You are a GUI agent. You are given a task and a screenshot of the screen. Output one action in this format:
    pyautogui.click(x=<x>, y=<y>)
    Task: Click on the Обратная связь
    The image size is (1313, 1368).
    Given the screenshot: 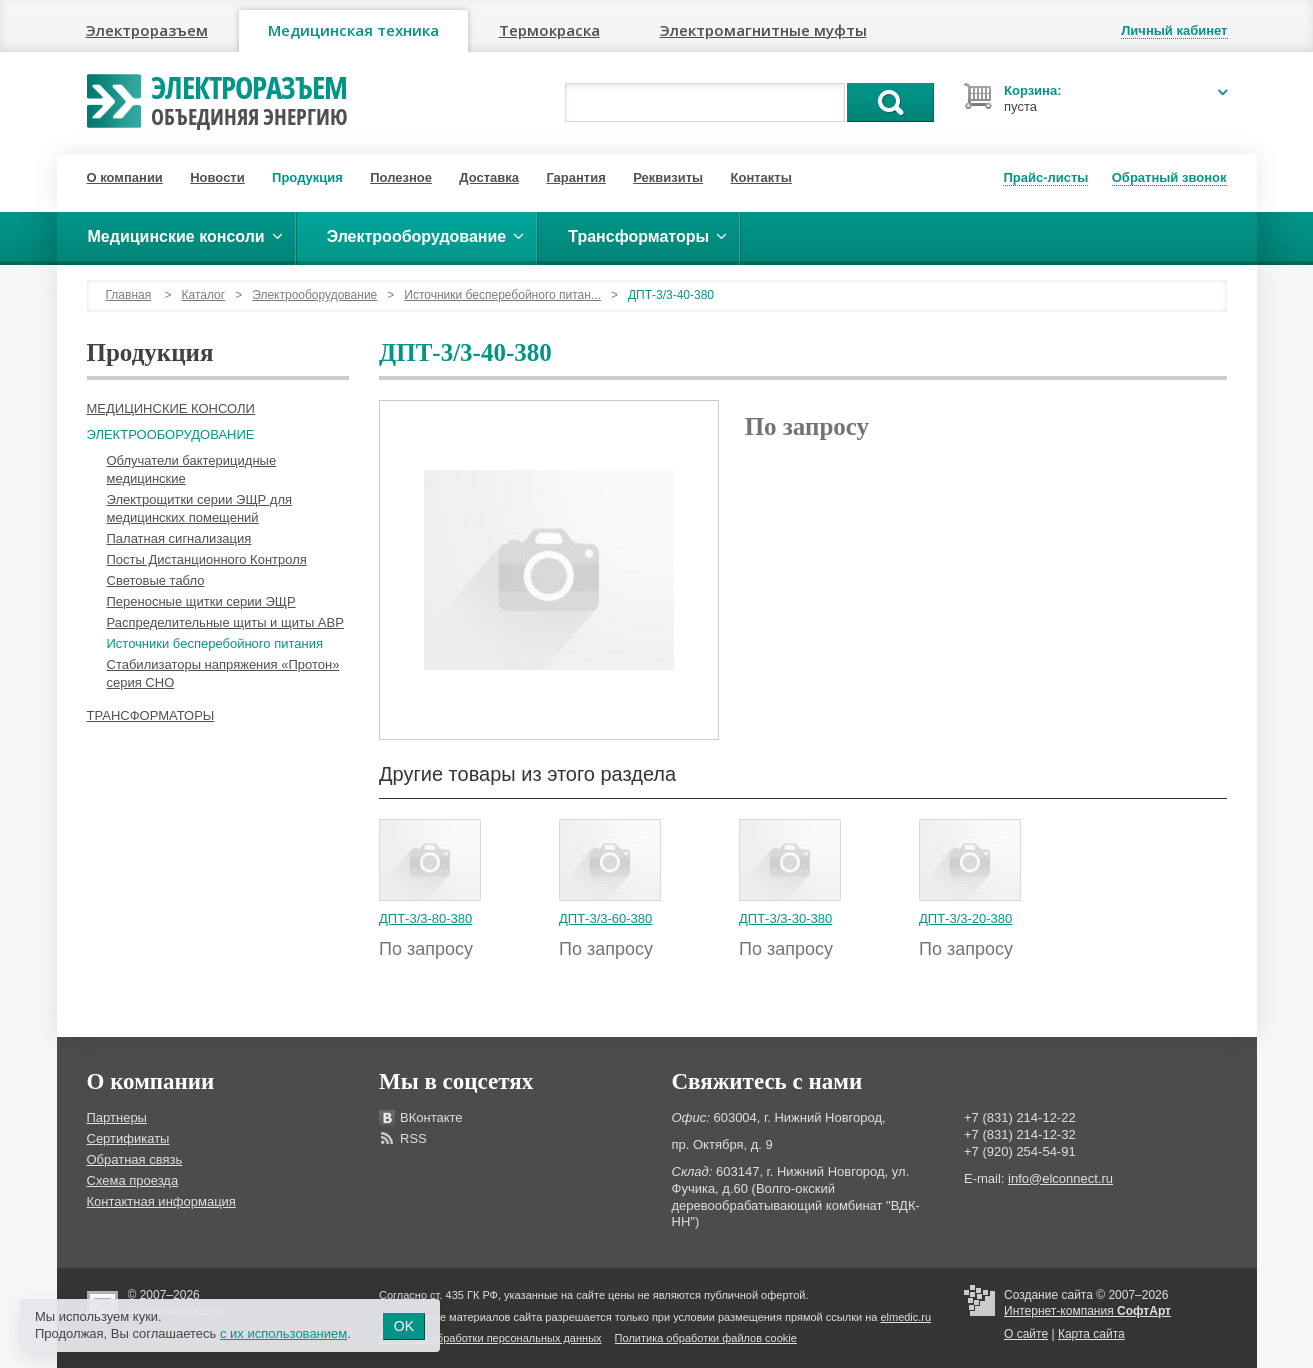 What is the action you would take?
    pyautogui.click(x=135, y=1159)
    